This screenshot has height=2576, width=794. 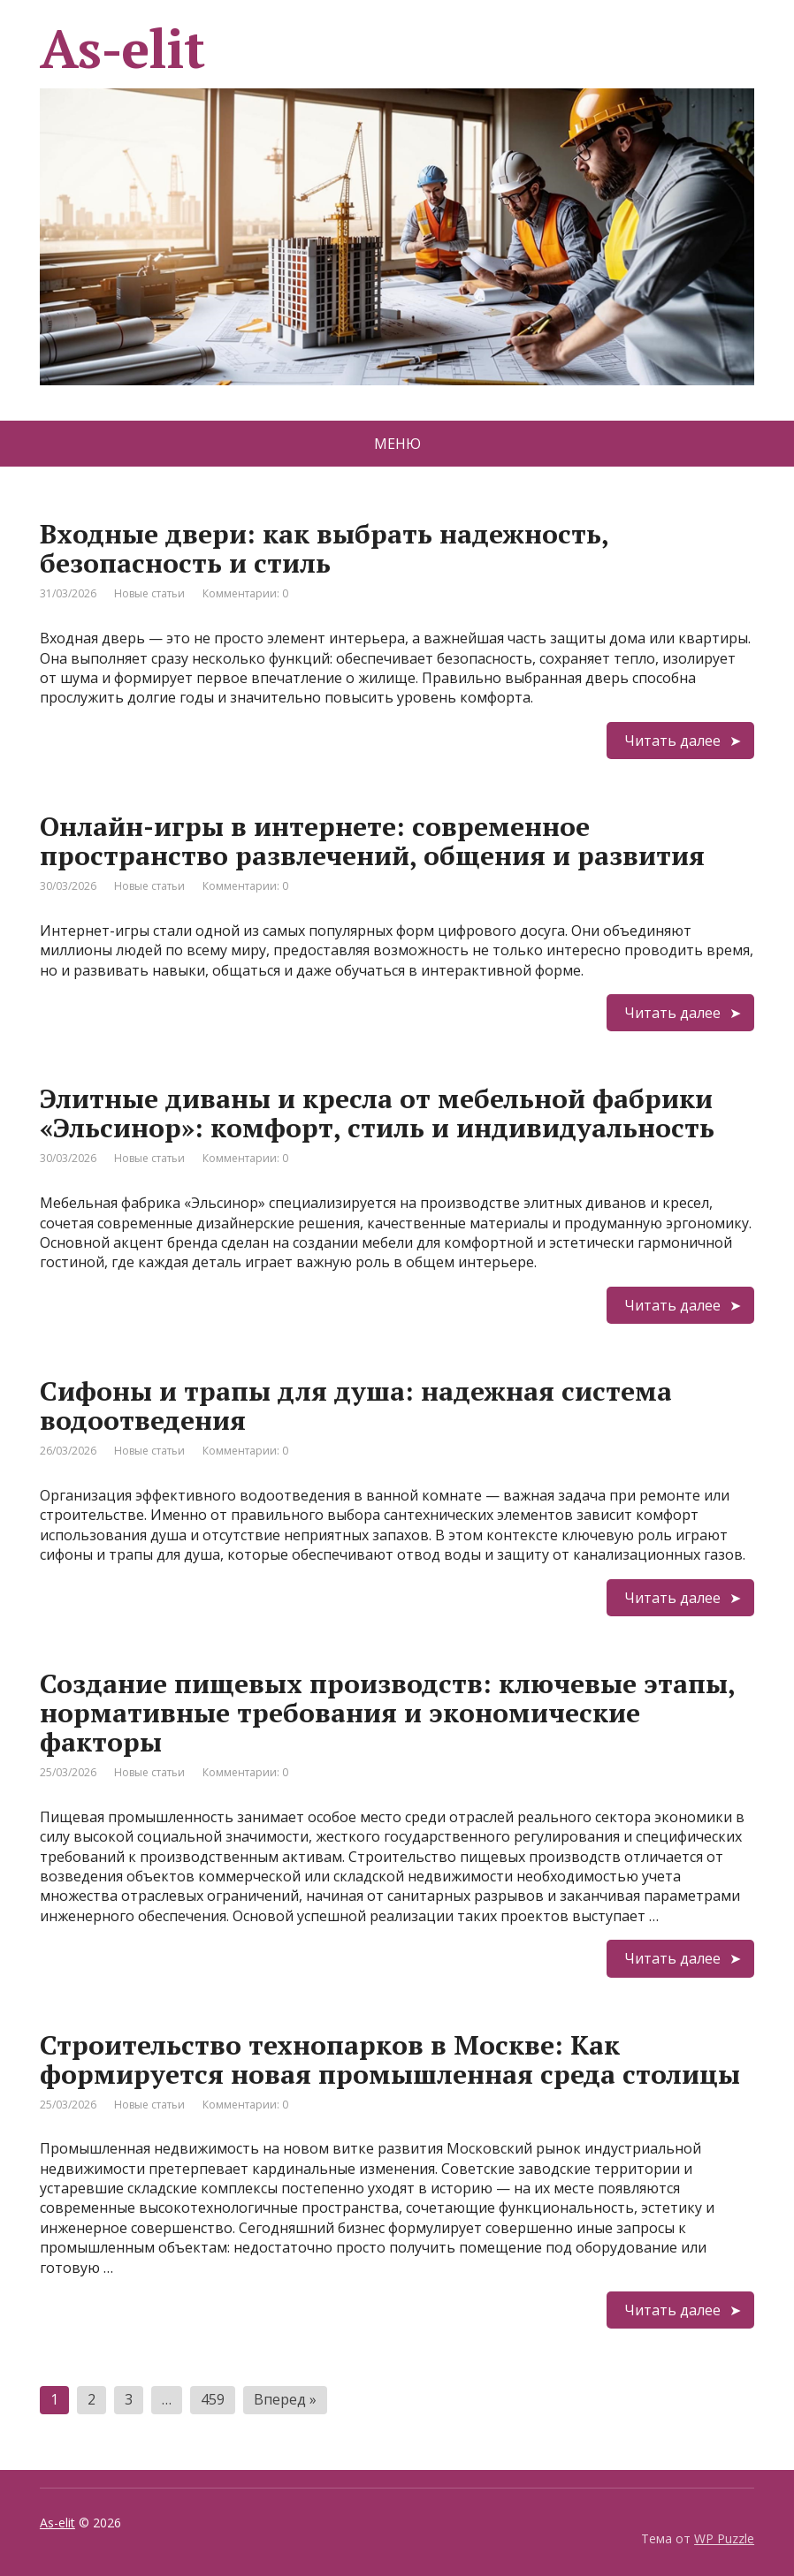 What do you see at coordinates (724, 2538) in the screenshot?
I see `WP Puzzle` at bounding box center [724, 2538].